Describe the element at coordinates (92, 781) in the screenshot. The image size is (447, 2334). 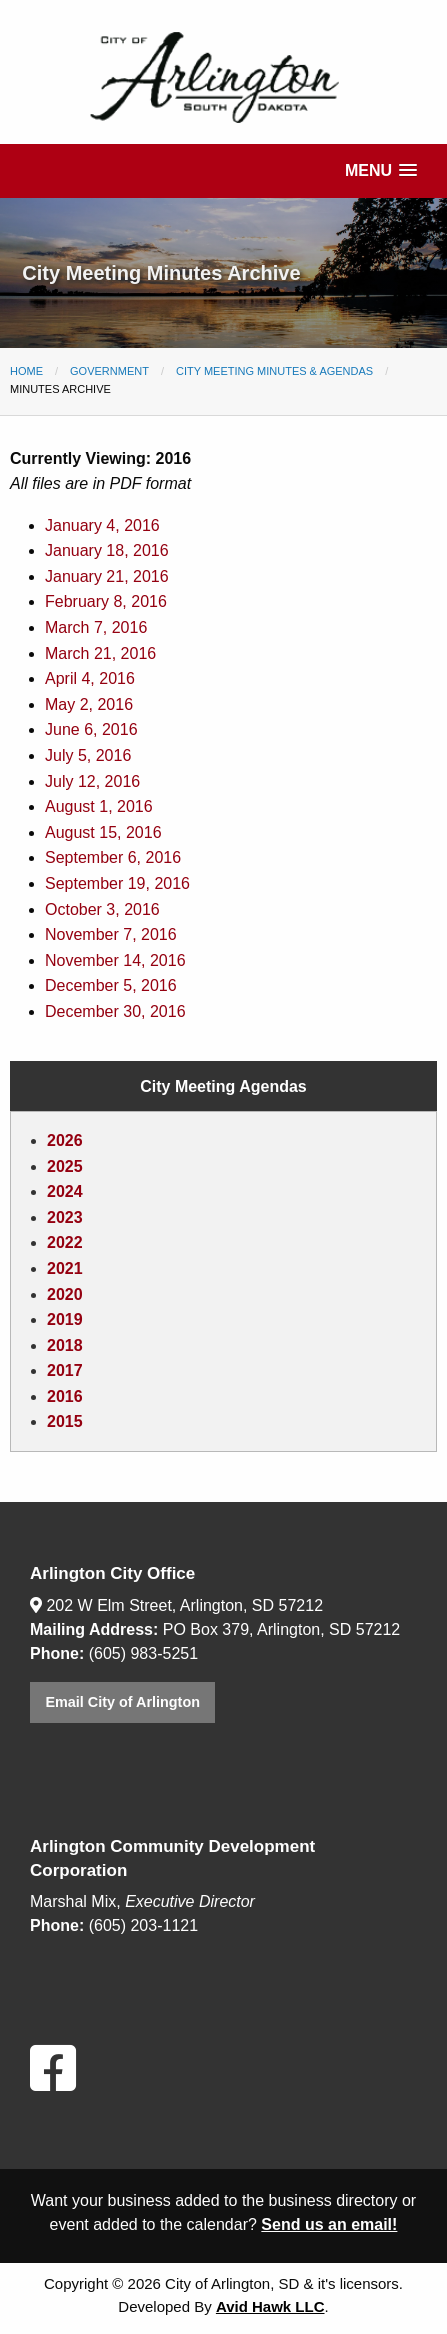
I see `July 12, 2016` at that location.